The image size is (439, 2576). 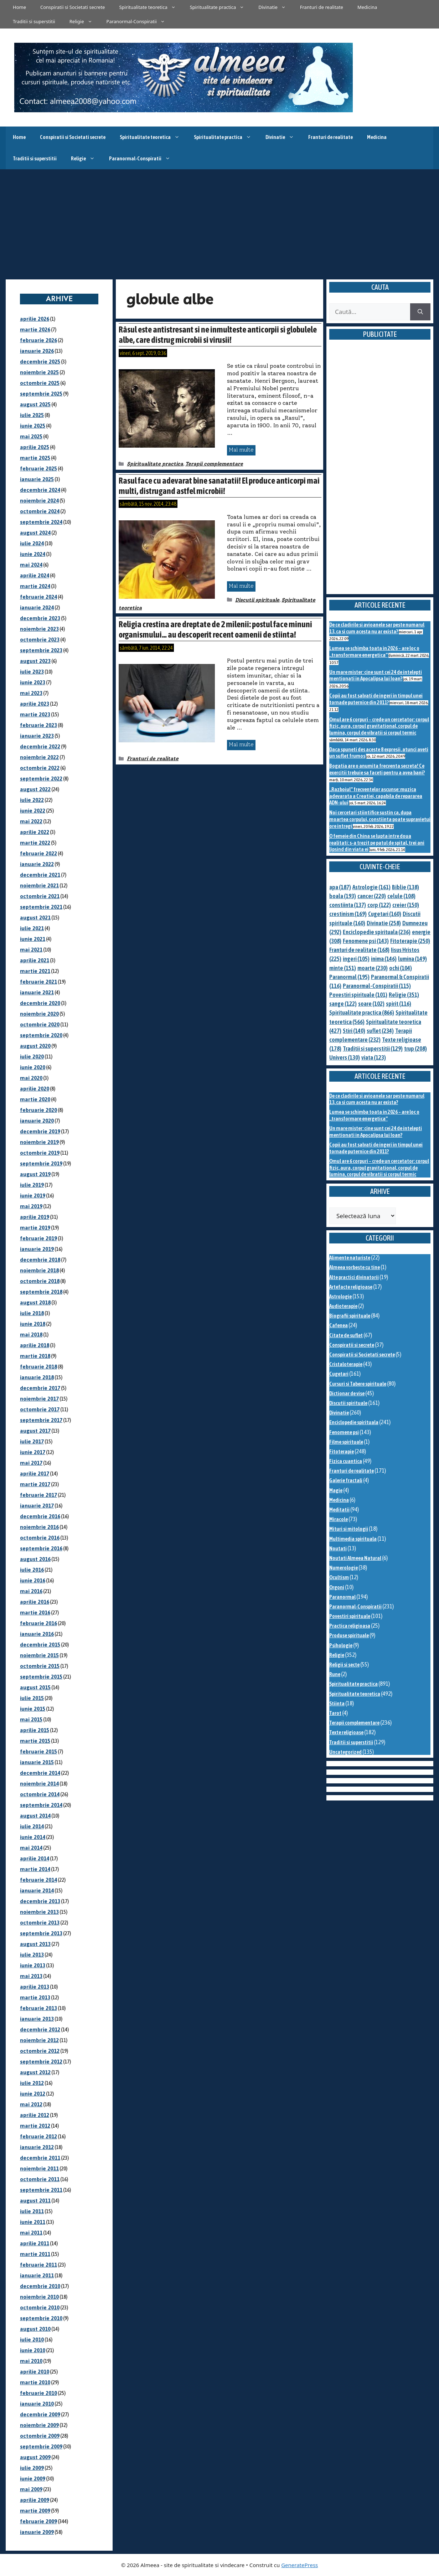 I want to click on iulie 2014, so click(x=32, y=1826).